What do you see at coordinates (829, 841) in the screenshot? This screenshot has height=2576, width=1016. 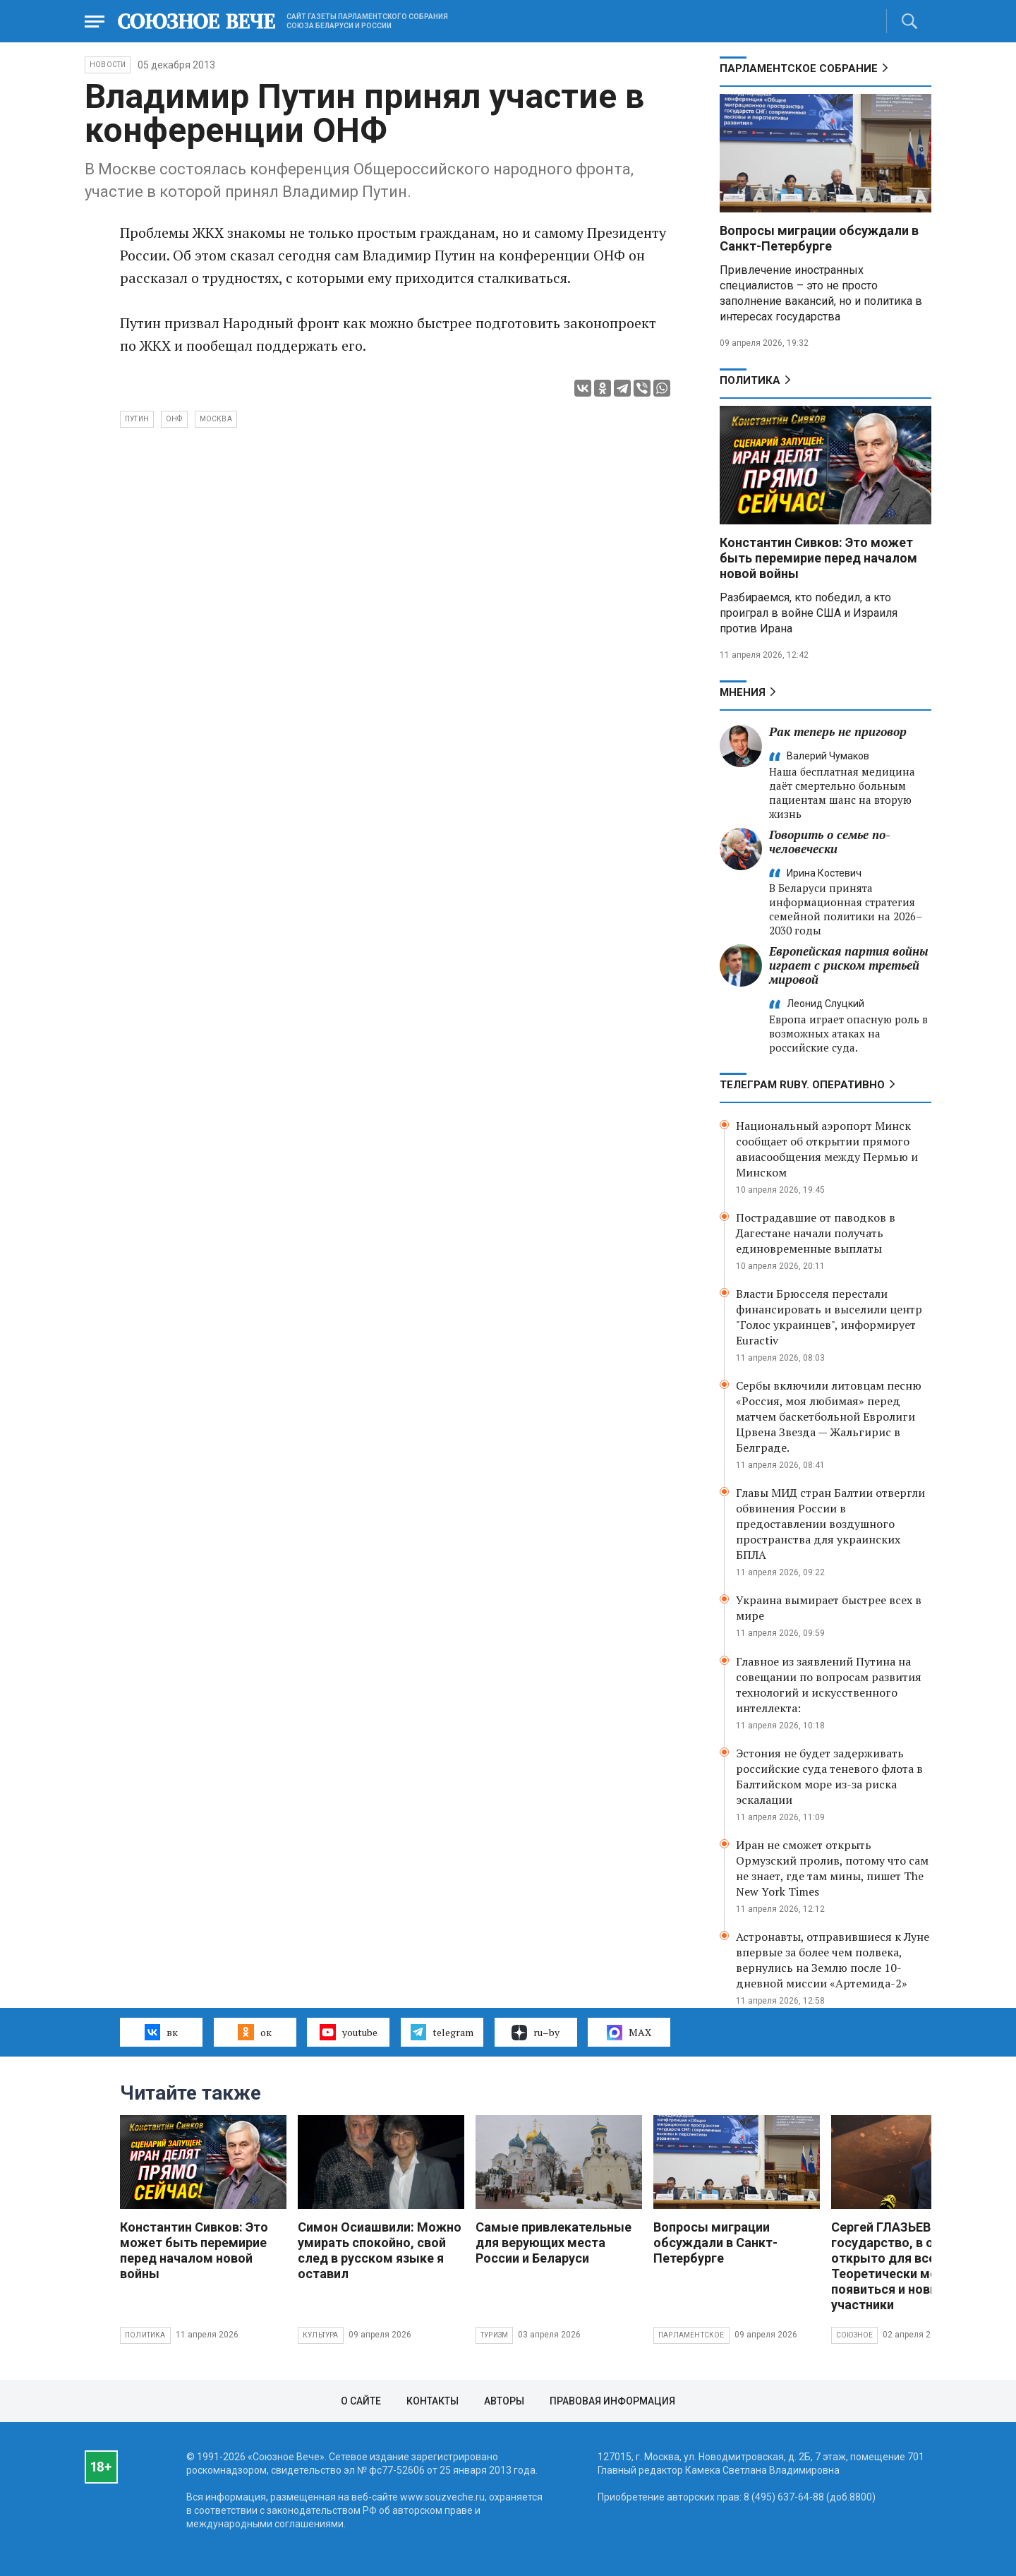 I see `Говорить о семье по-человечески` at bounding box center [829, 841].